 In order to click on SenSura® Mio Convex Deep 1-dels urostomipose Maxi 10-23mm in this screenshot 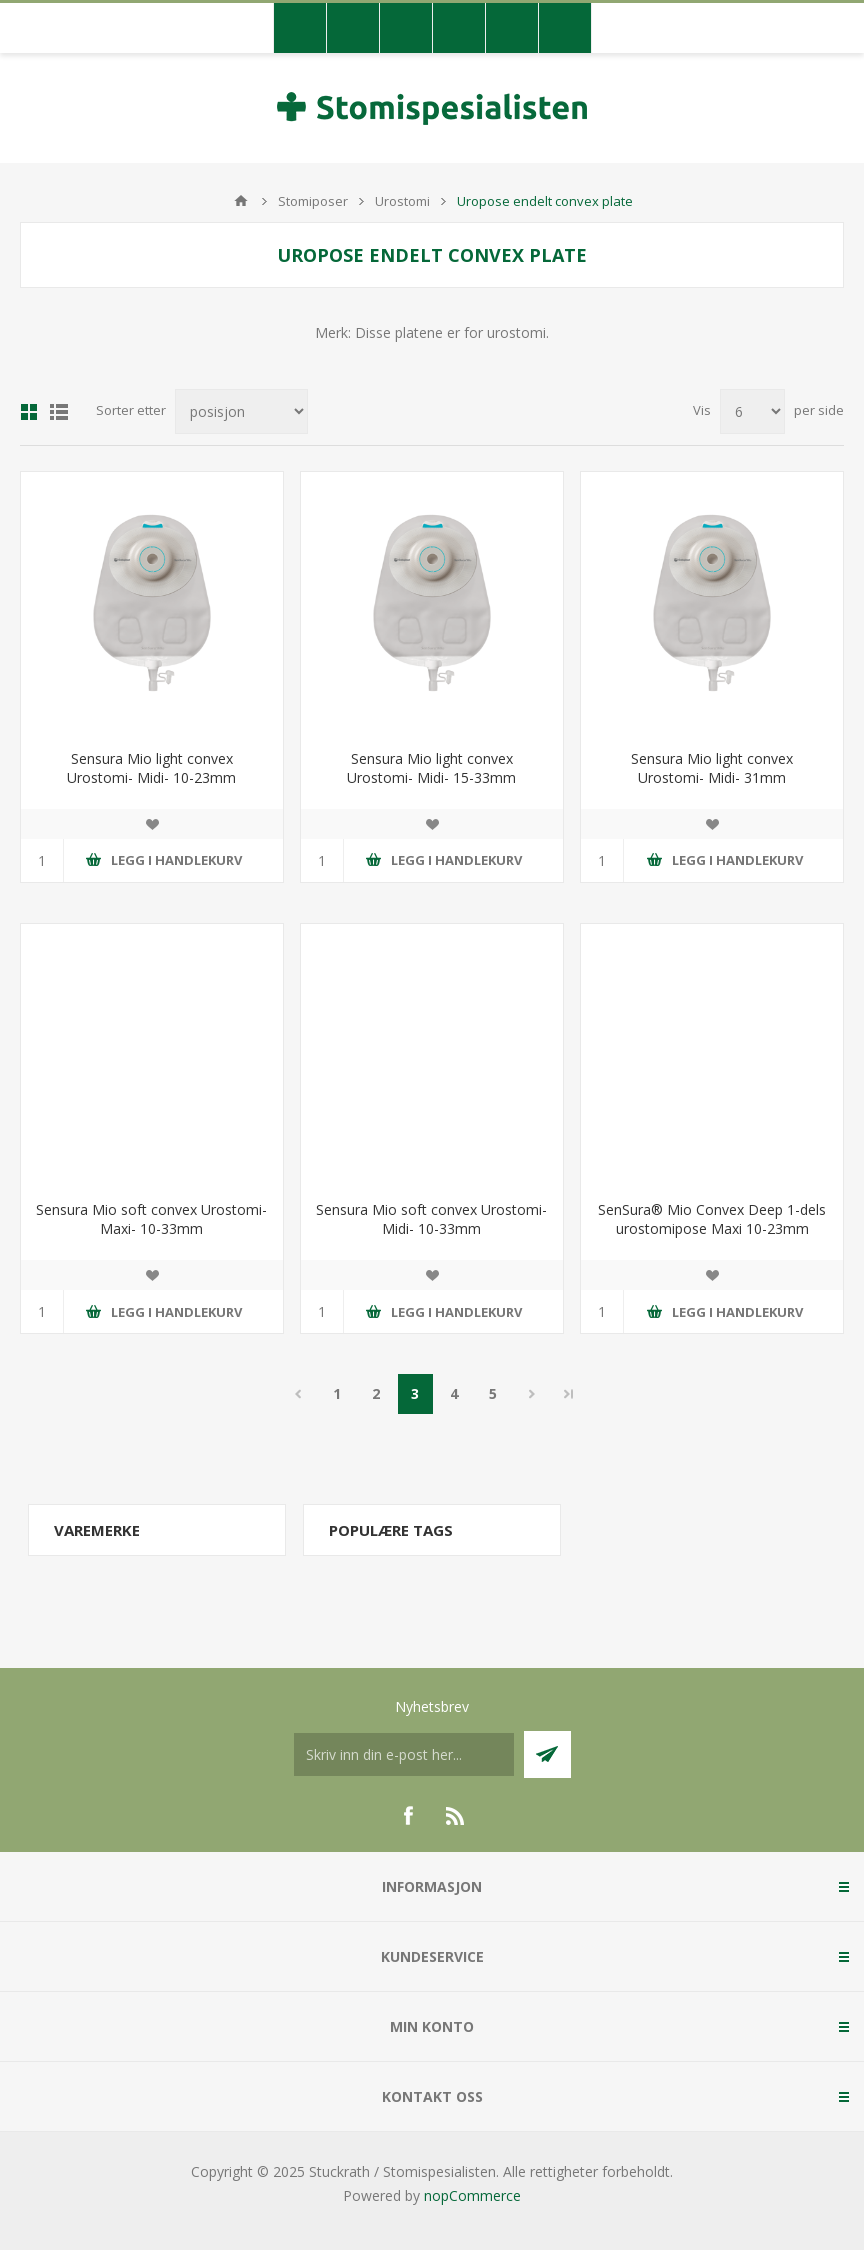, I will do `click(712, 1219)`.